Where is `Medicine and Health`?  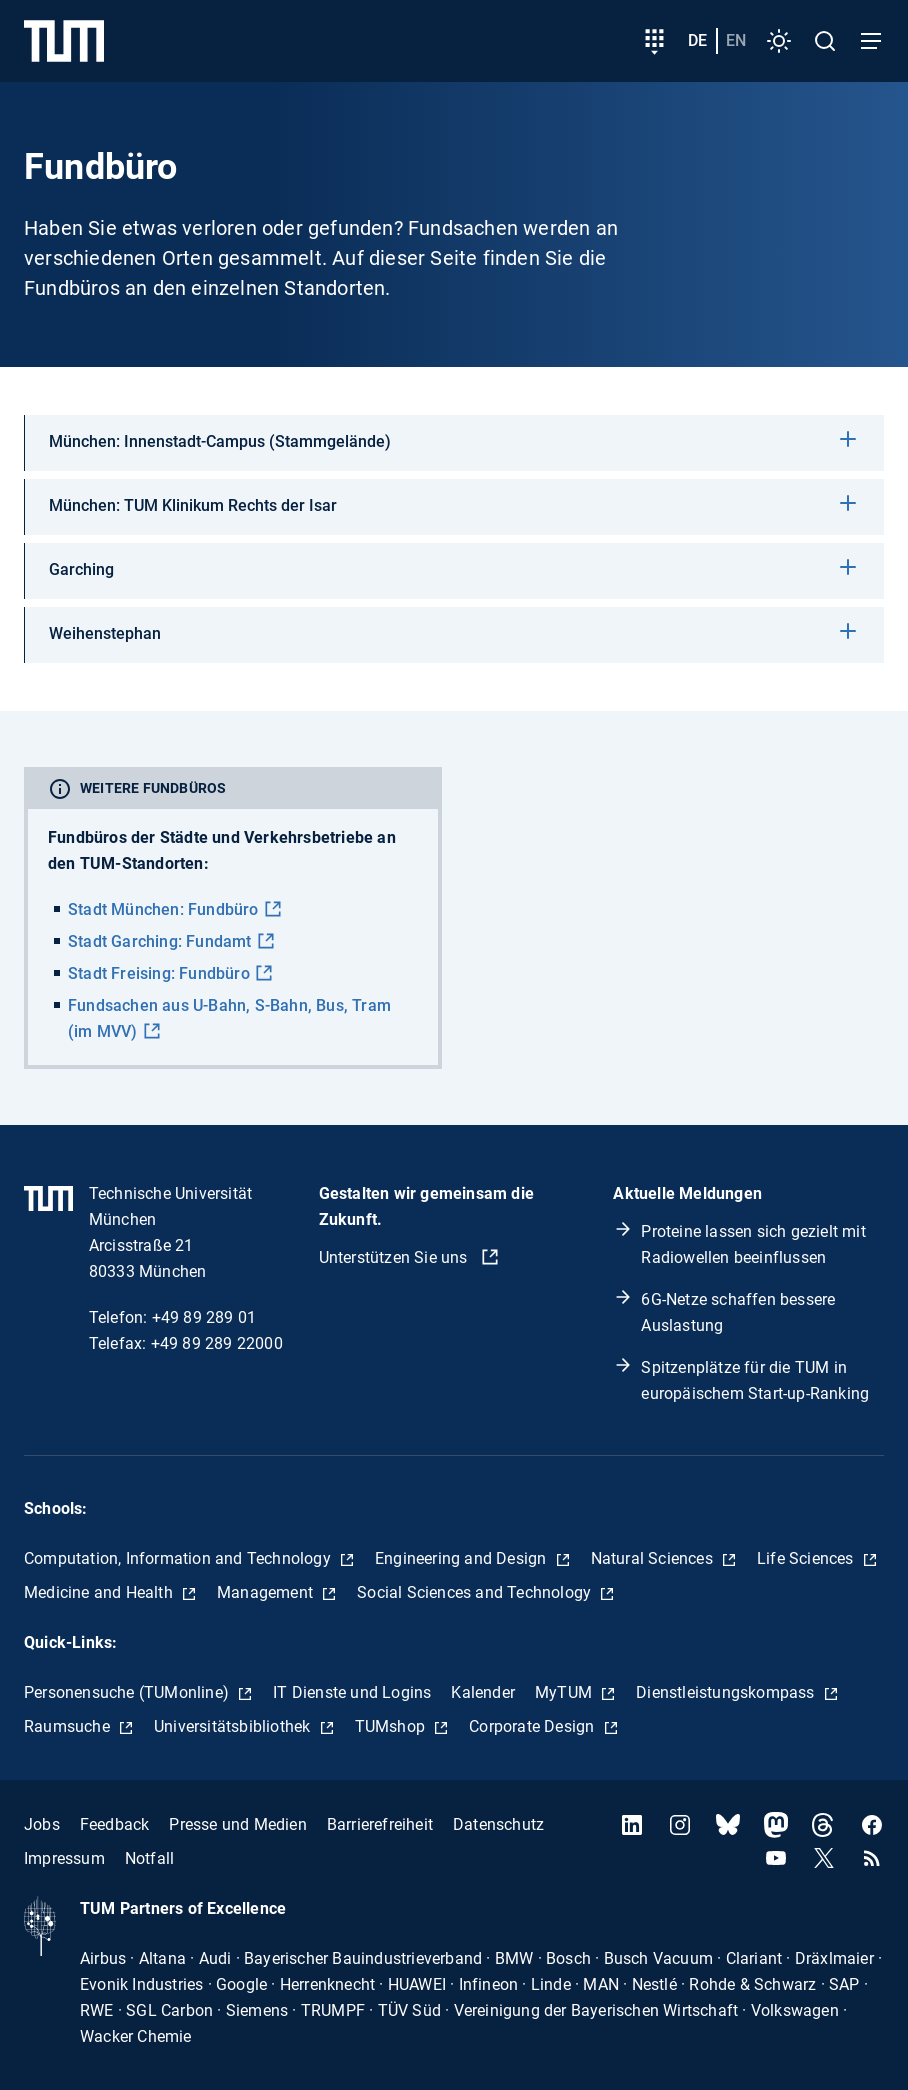 Medicine and Health is located at coordinates (100, 1592).